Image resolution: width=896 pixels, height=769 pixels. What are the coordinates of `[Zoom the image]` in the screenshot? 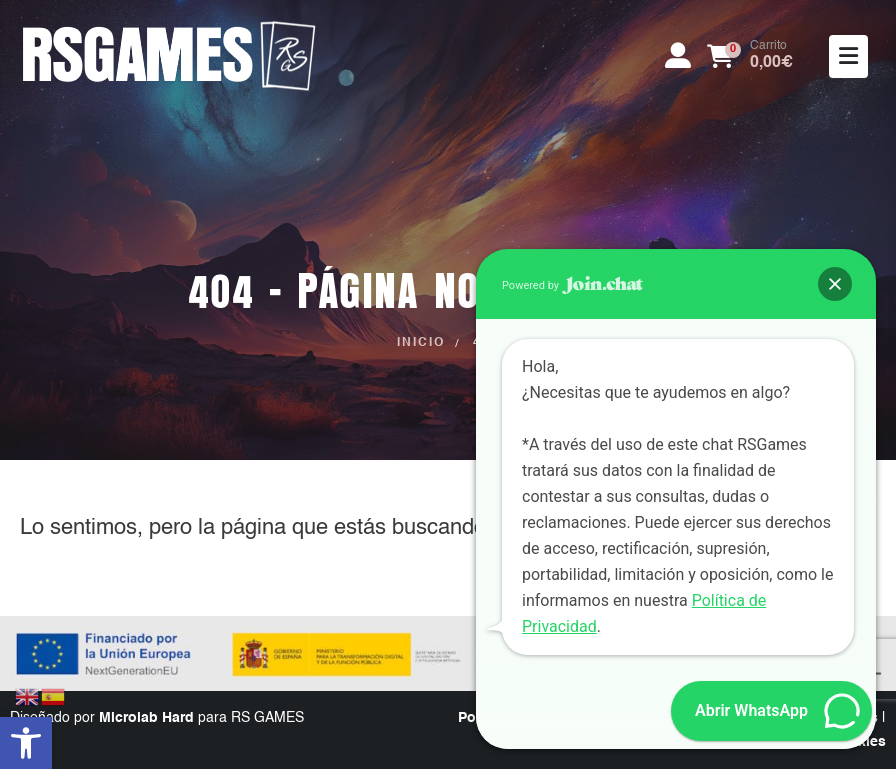 It's located at (169, 28).